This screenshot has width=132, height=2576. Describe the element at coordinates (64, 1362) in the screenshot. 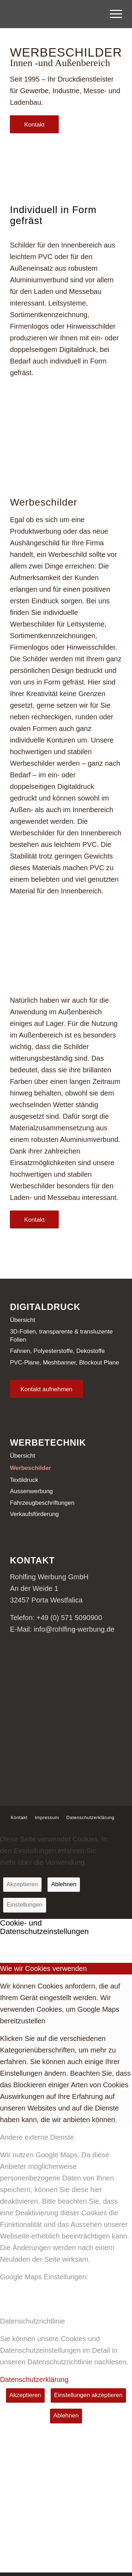

I see `PVC-Plane, Meshbanner, Blockout Plane` at that location.